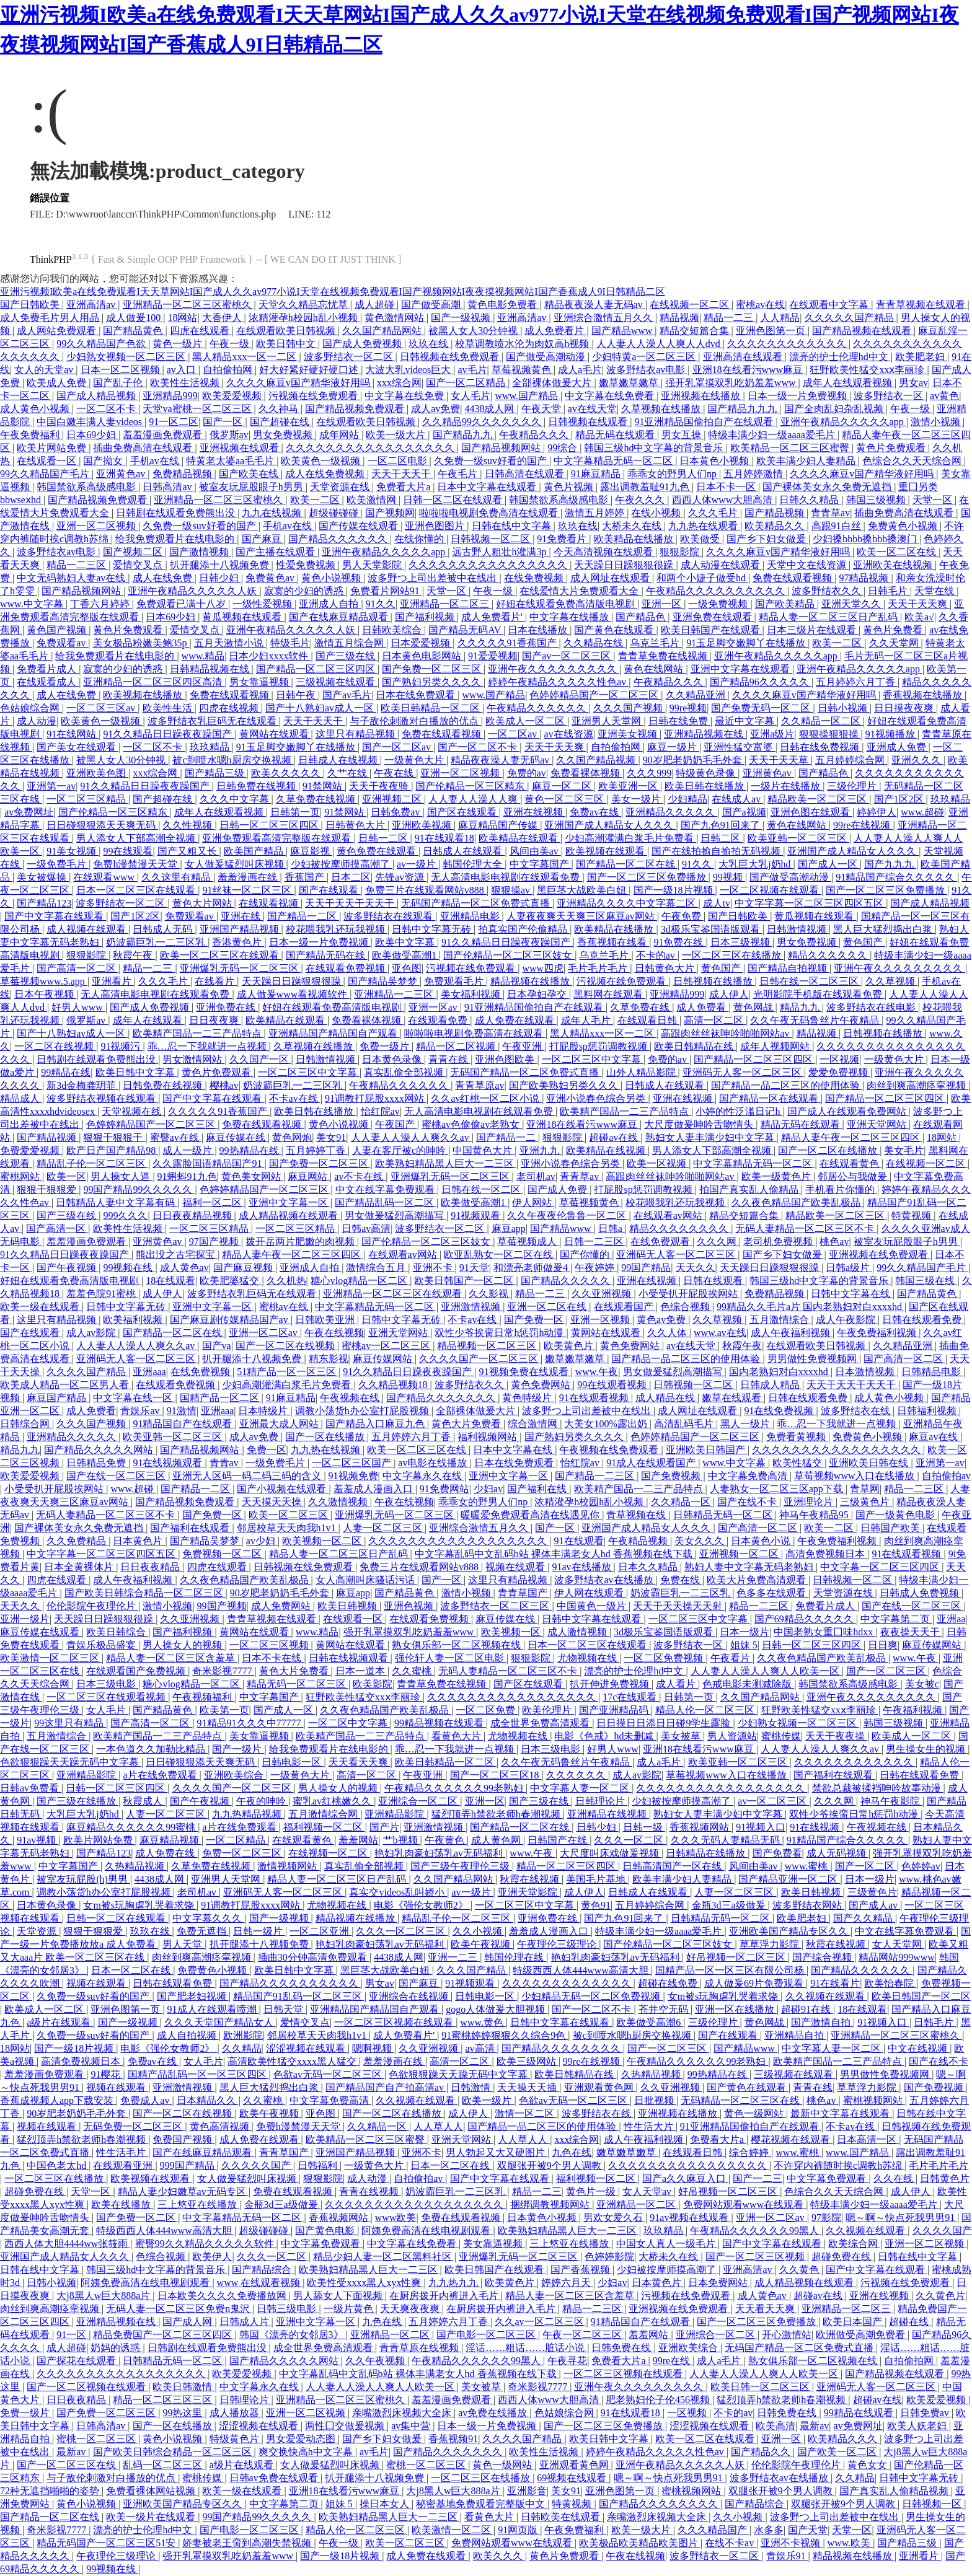 The image size is (972, 2576). Describe the element at coordinates (183, 1423) in the screenshot. I see `91精品国自产在线观看` at that location.